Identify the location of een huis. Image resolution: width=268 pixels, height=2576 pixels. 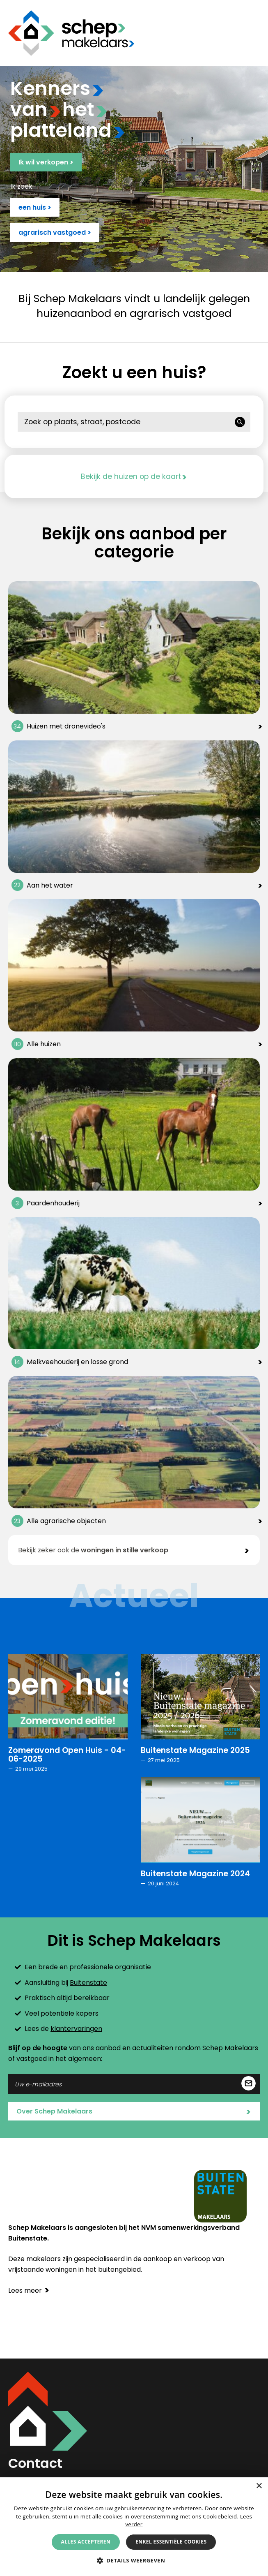
(34, 207).